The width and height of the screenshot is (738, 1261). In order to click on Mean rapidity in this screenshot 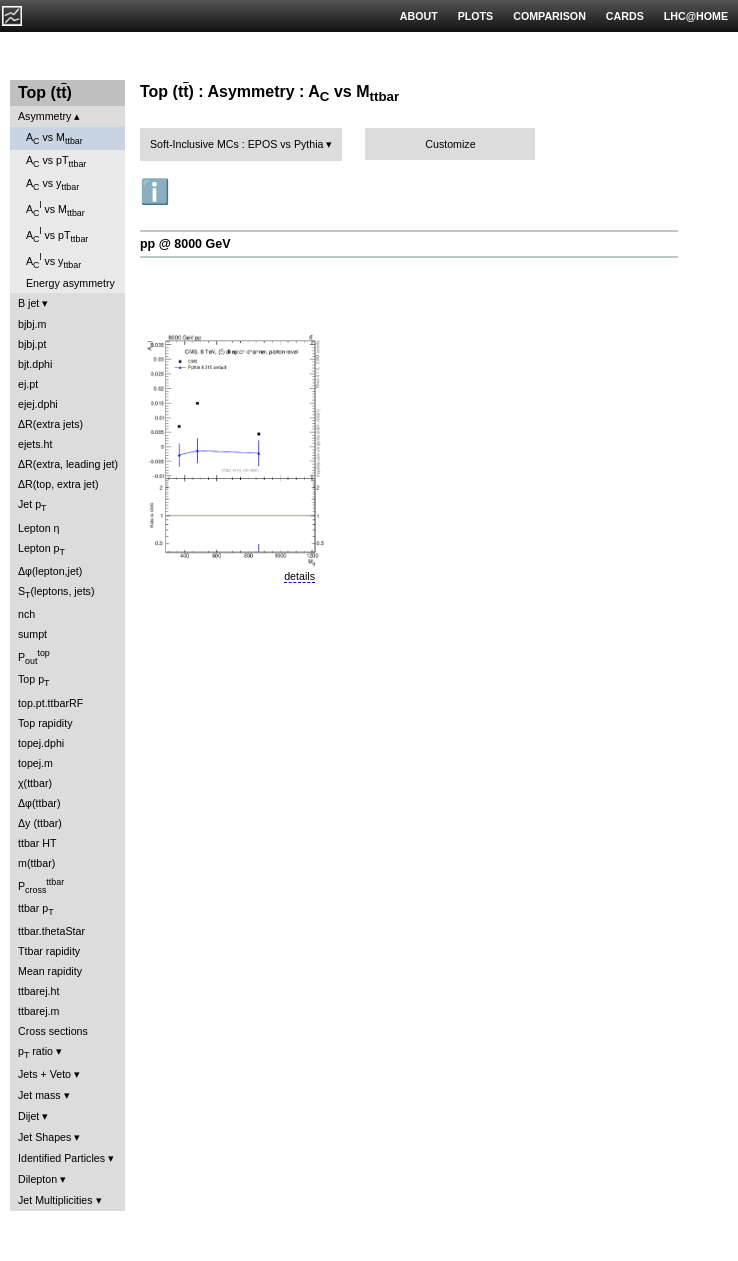, I will do `click(50, 971)`.